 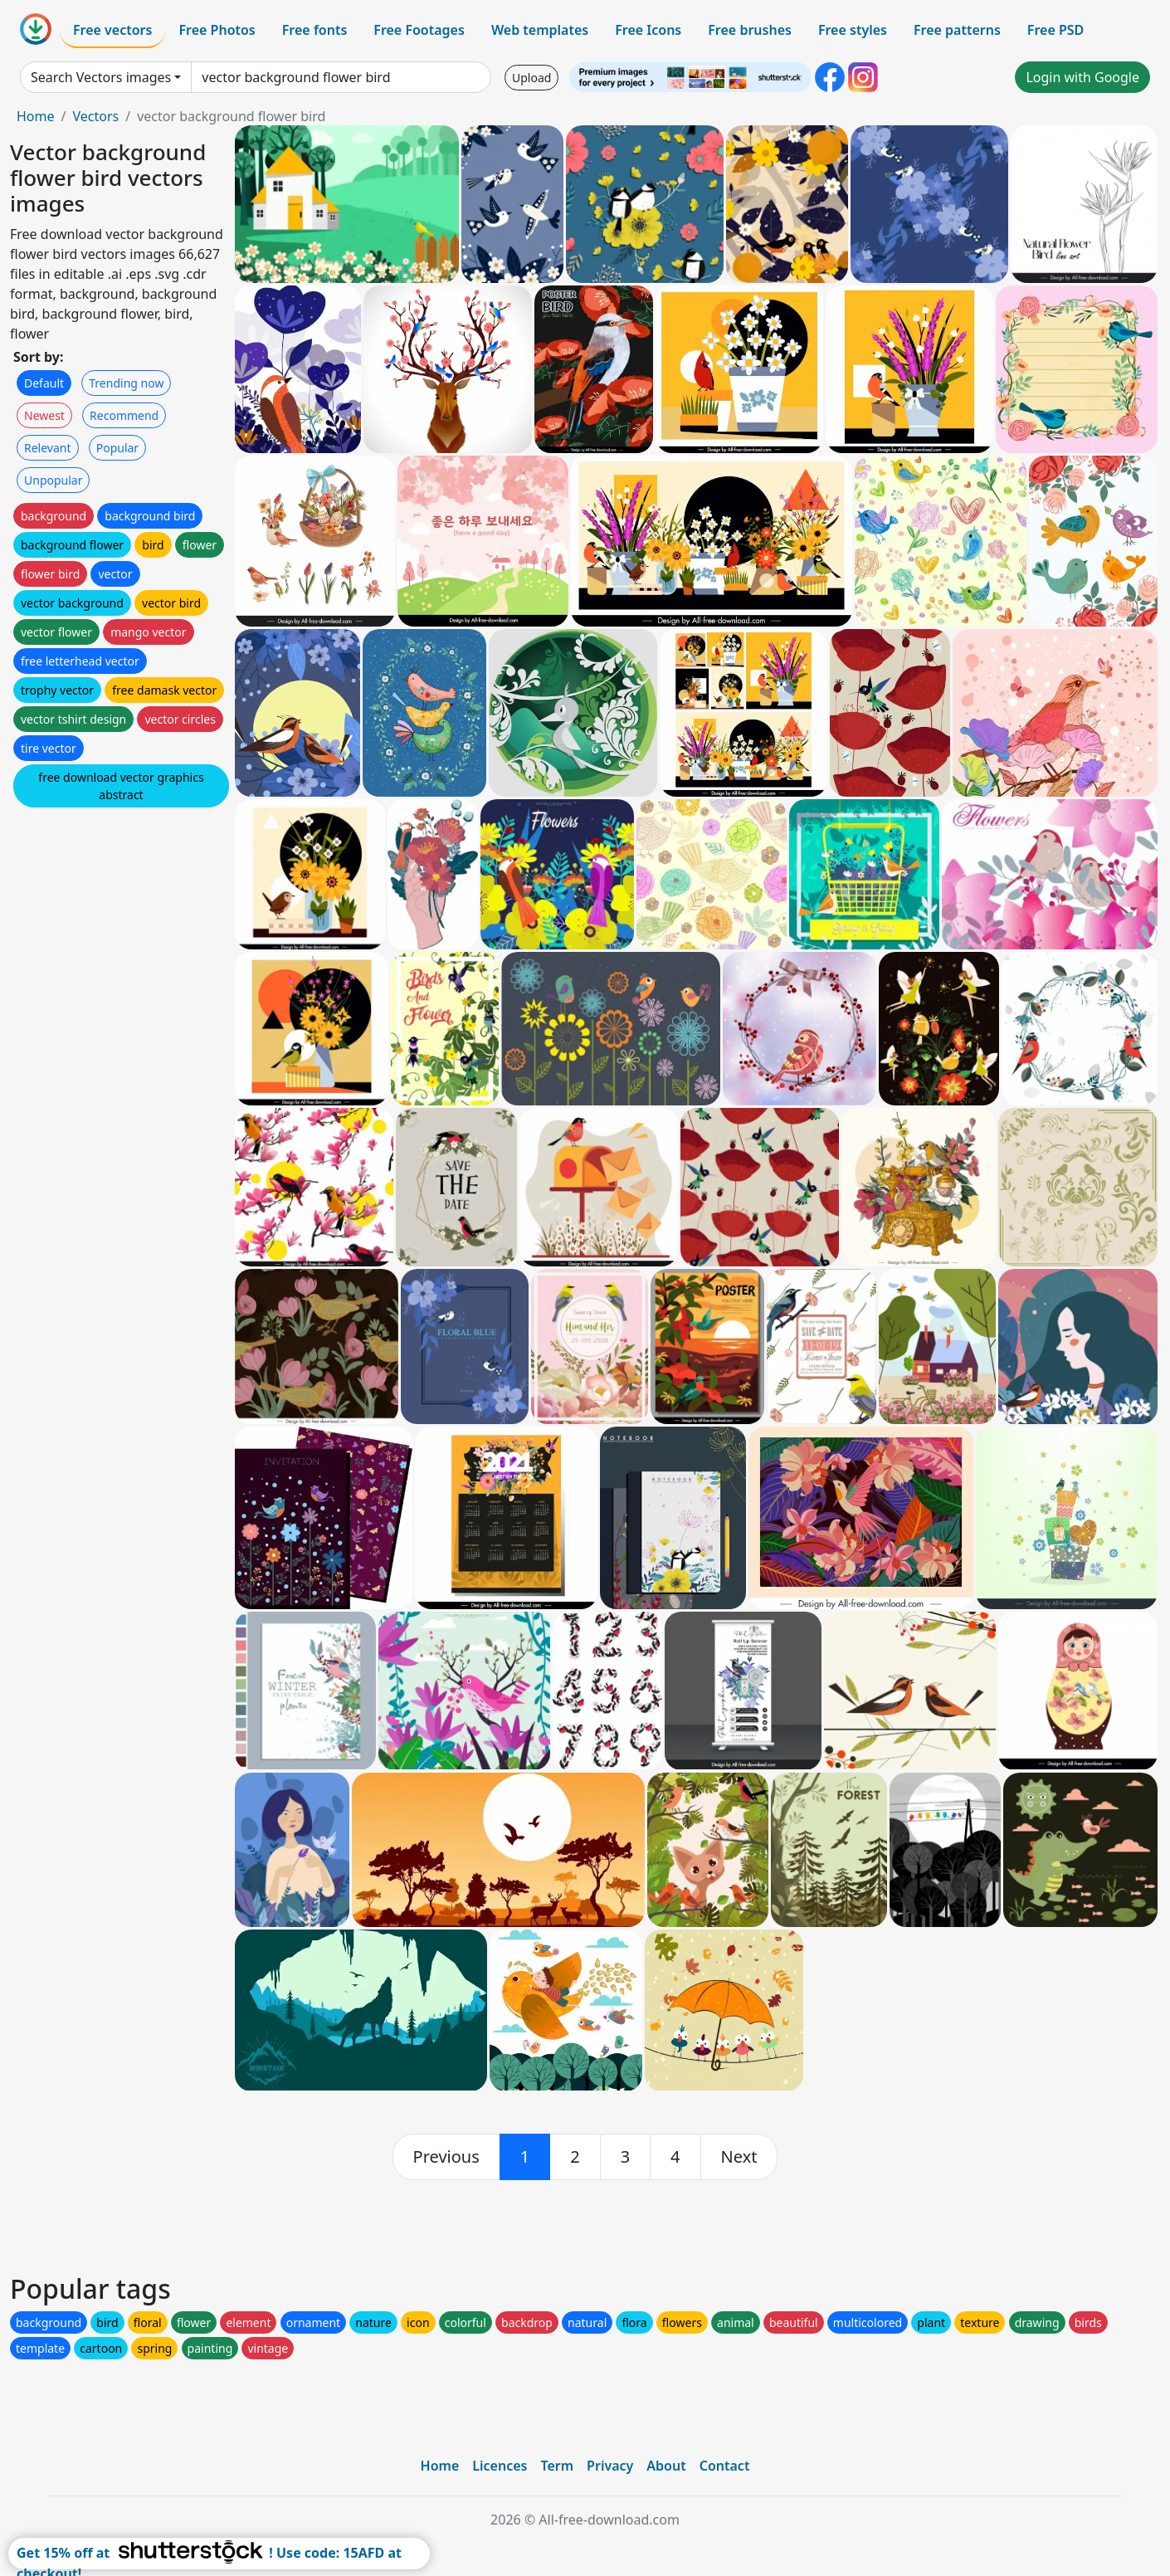 What do you see at coordinates (95, 116) in the screenshot?
I see `Vectors` at bounding box center [95, 116].